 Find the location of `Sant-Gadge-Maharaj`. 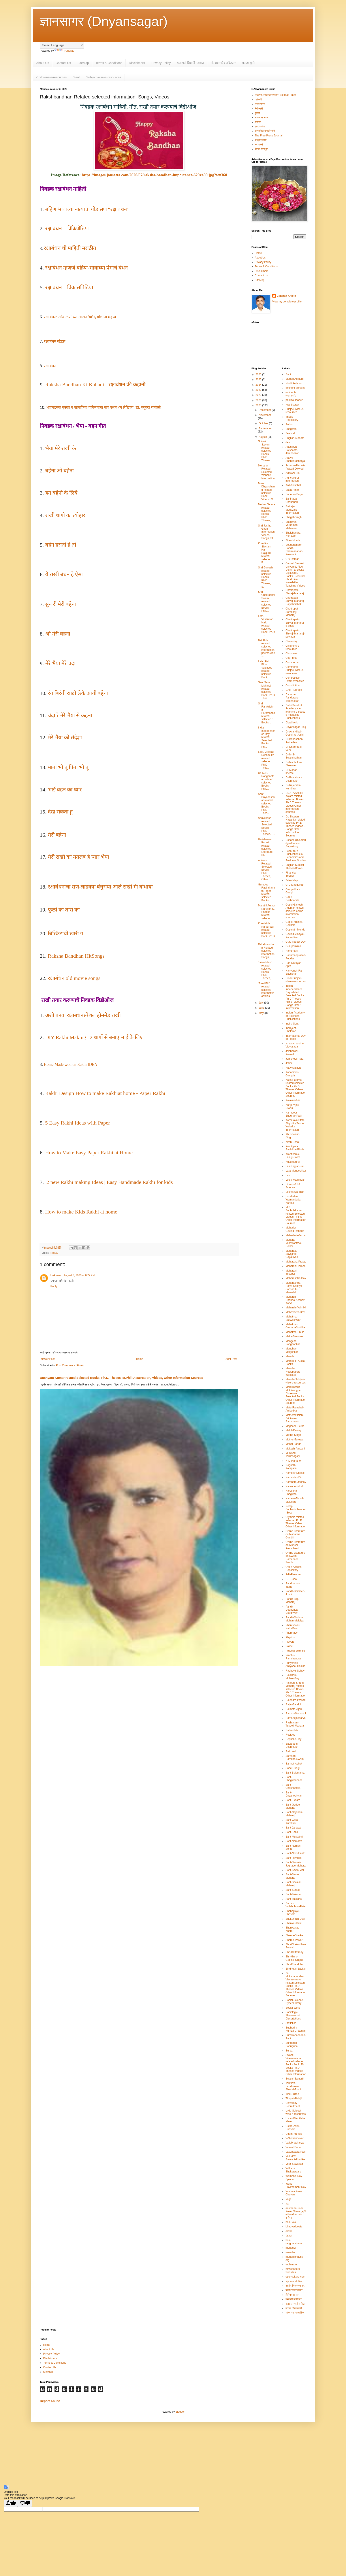

Sant-Gadge-Maharaj is located at coordinates (293, 1806).